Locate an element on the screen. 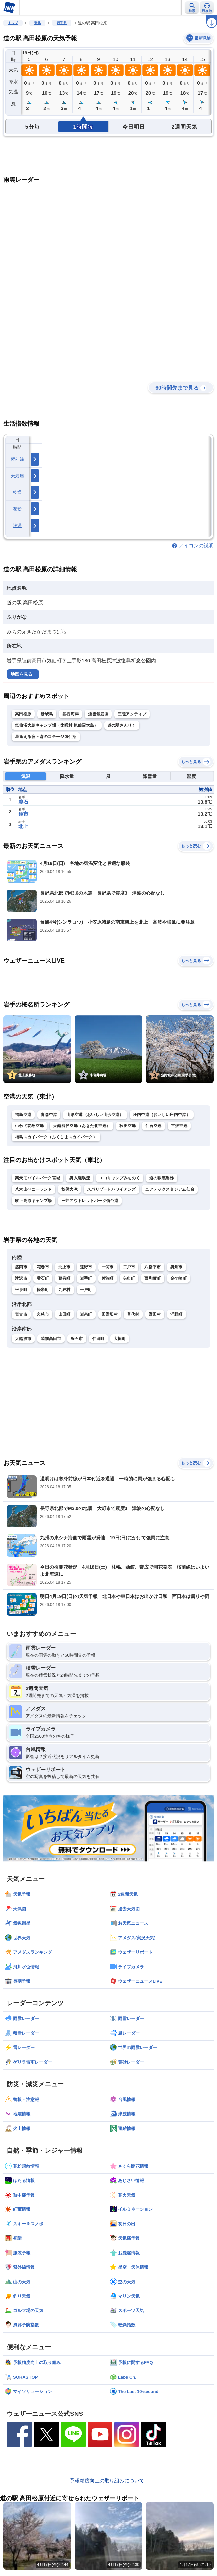  種市 is located at coordinates (23, 813).